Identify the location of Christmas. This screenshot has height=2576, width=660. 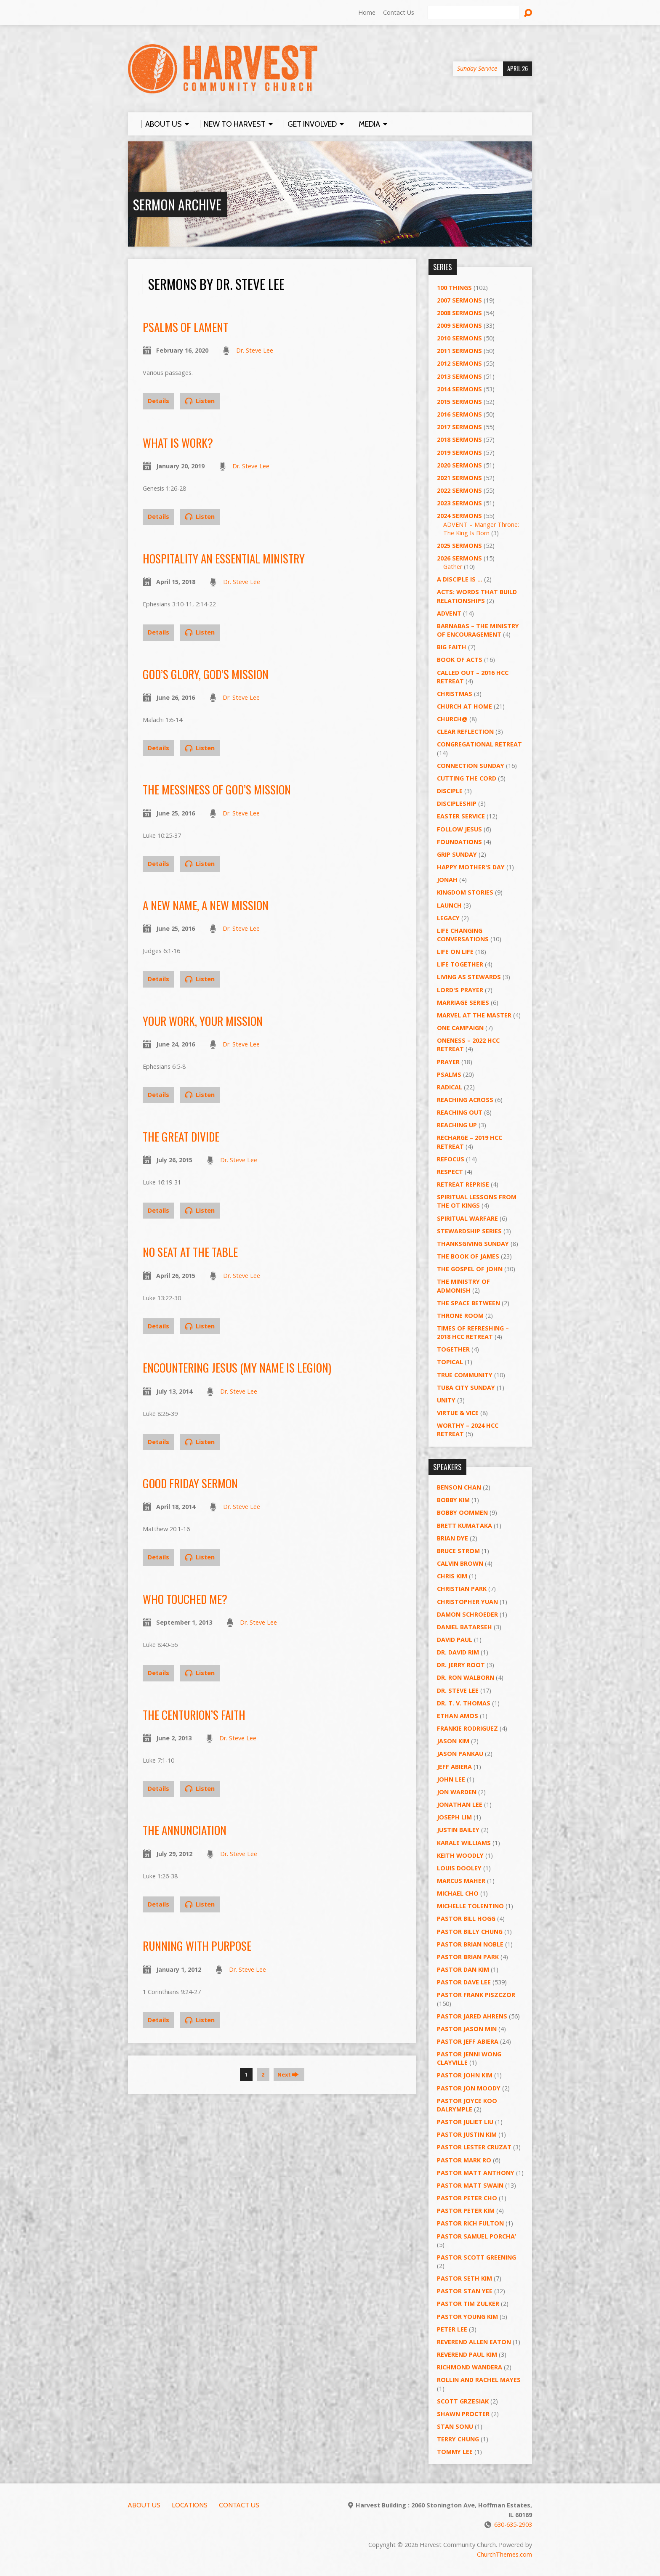
(454, 694).